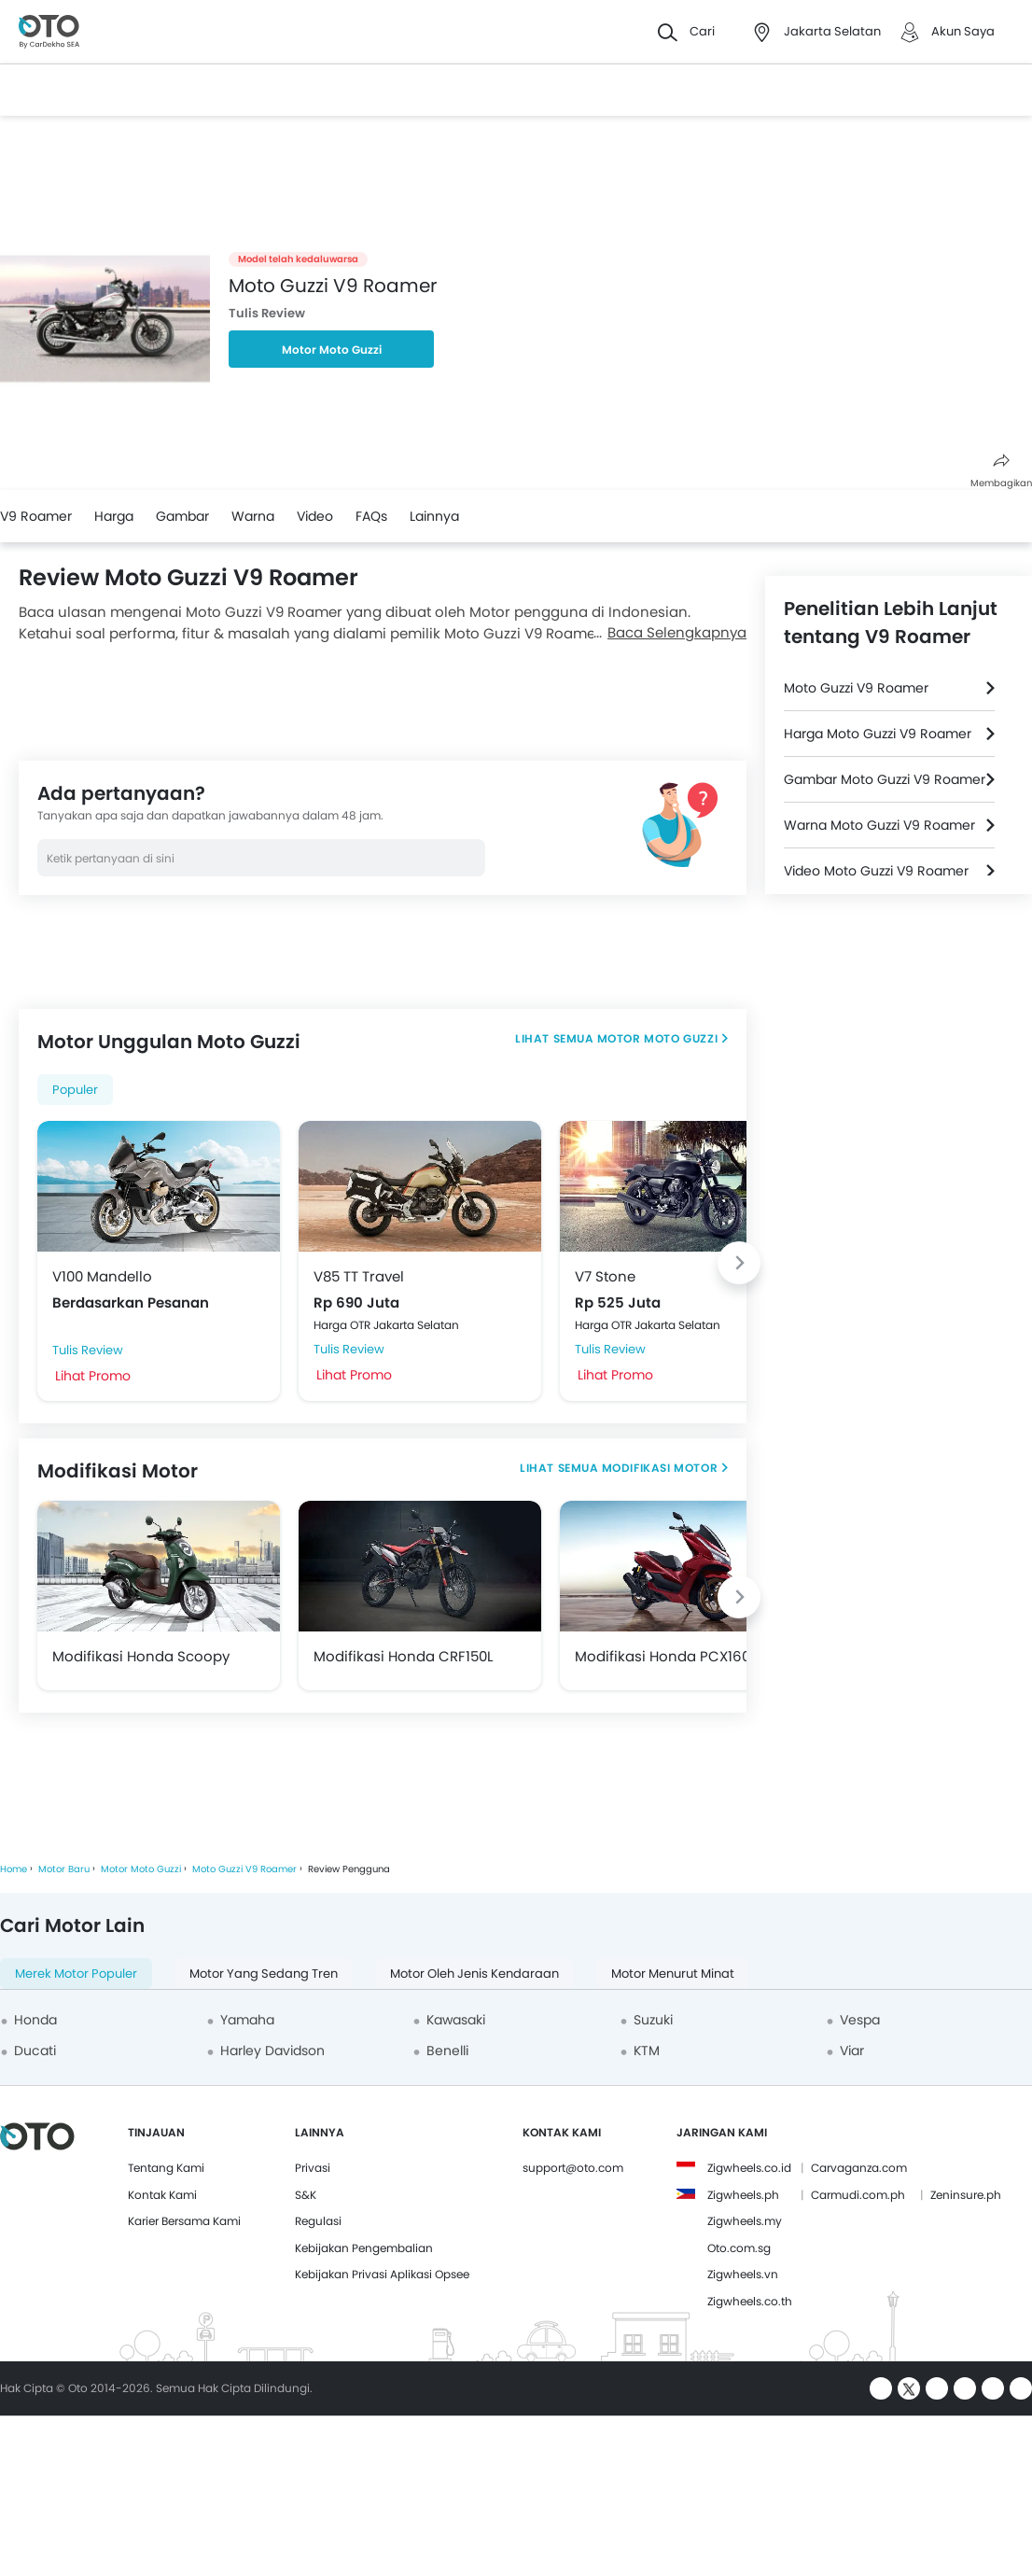  Describe the element at coordinates (660, 1468) in the screenshot. I see `Modifikasi Motor` at that location.